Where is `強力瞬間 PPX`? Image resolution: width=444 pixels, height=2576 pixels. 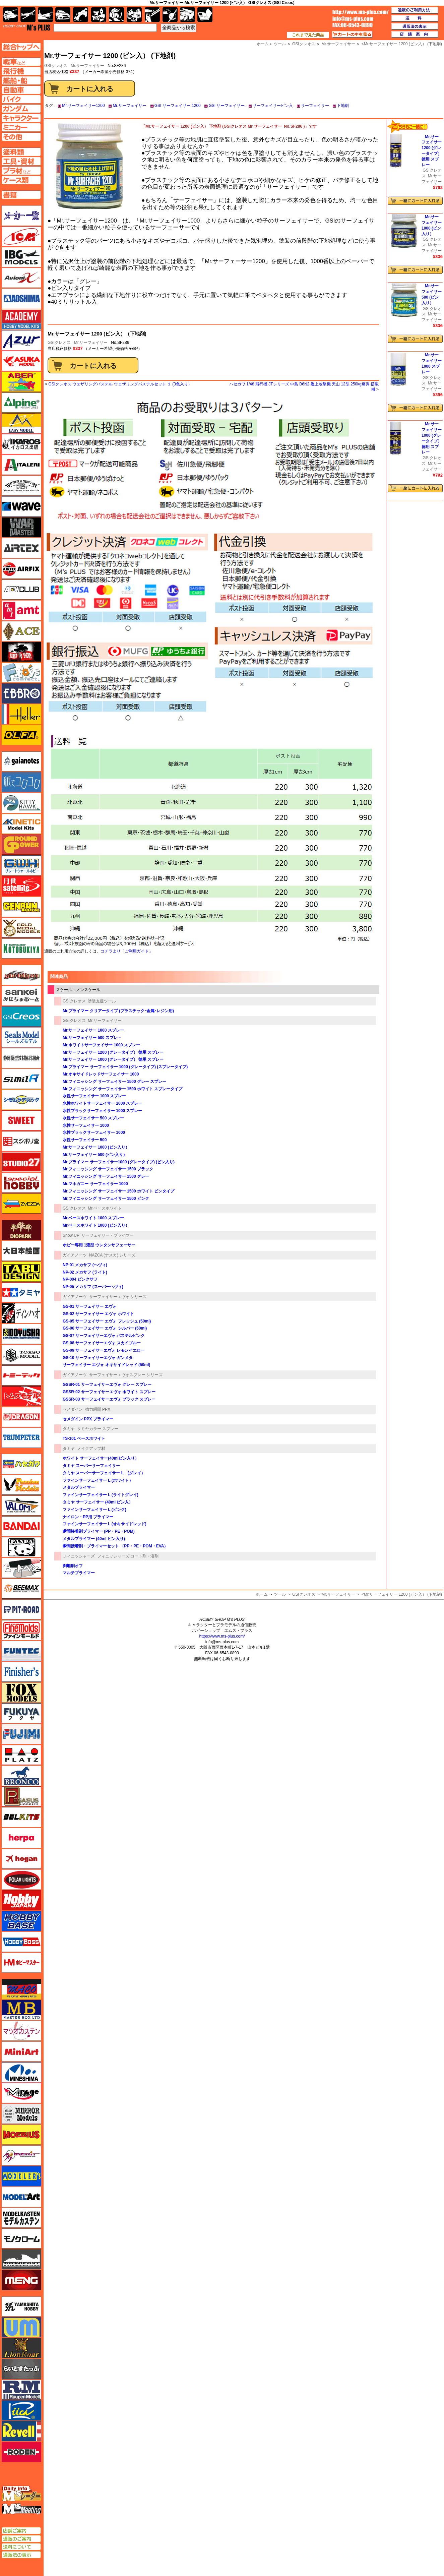
強力瞬間 PPX is located at coordinates (97, 1409).